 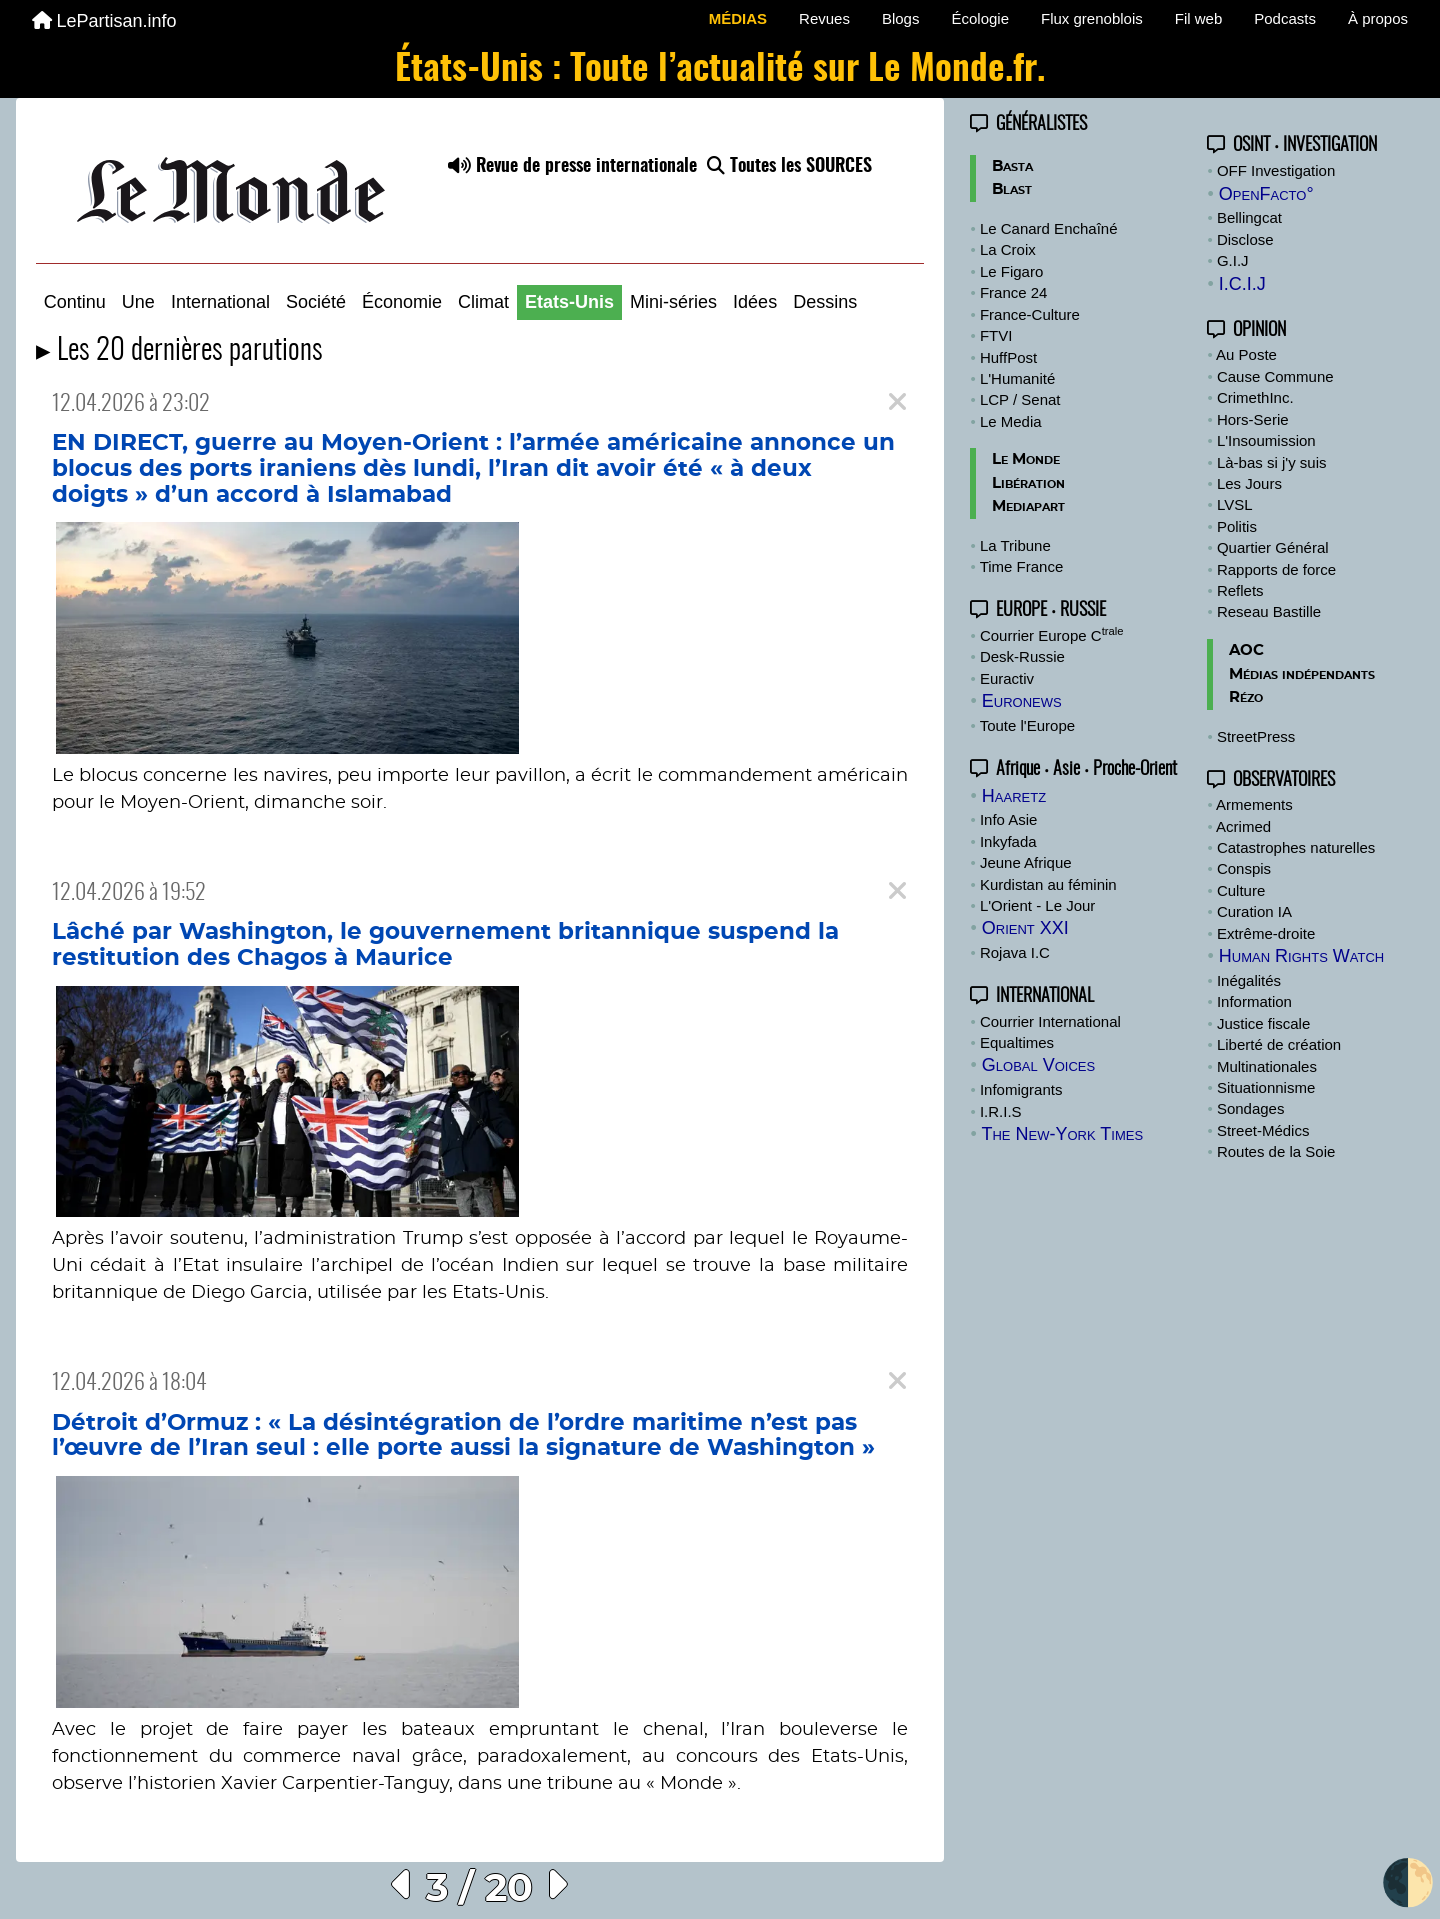 What do you see at coordinates (572, 167) in the screenshot?
I see `Revue de presse internationale` at bounding box center [572, 167].